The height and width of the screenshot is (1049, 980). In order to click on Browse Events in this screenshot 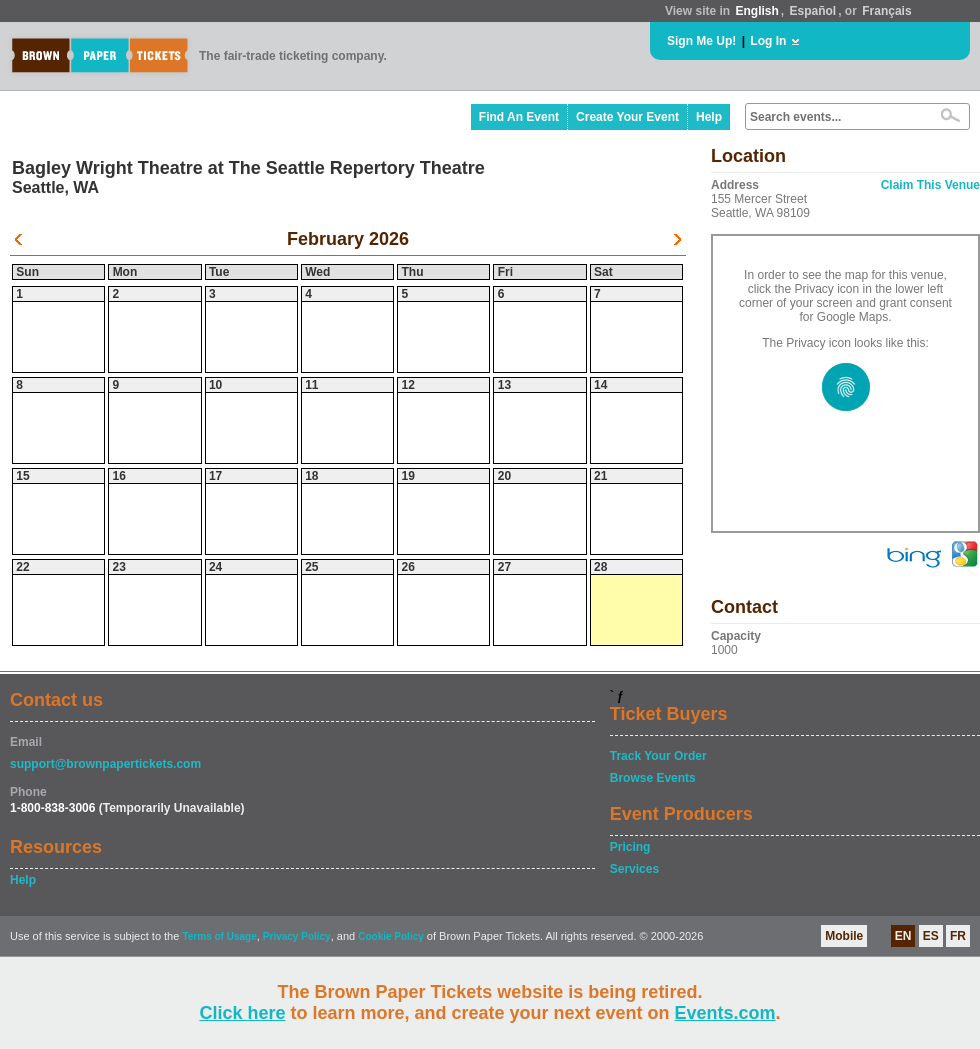, I will do `click(653, 778)`.